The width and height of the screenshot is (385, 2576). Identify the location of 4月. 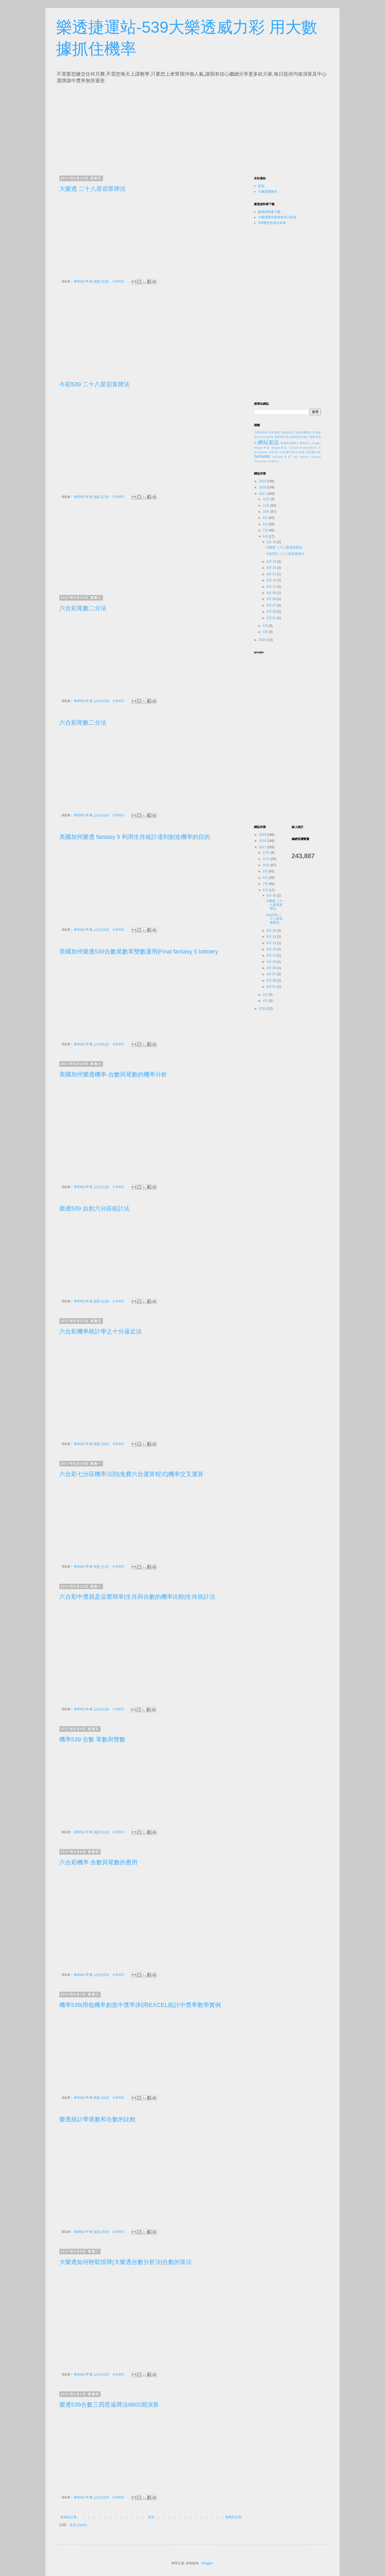
(266, 632).